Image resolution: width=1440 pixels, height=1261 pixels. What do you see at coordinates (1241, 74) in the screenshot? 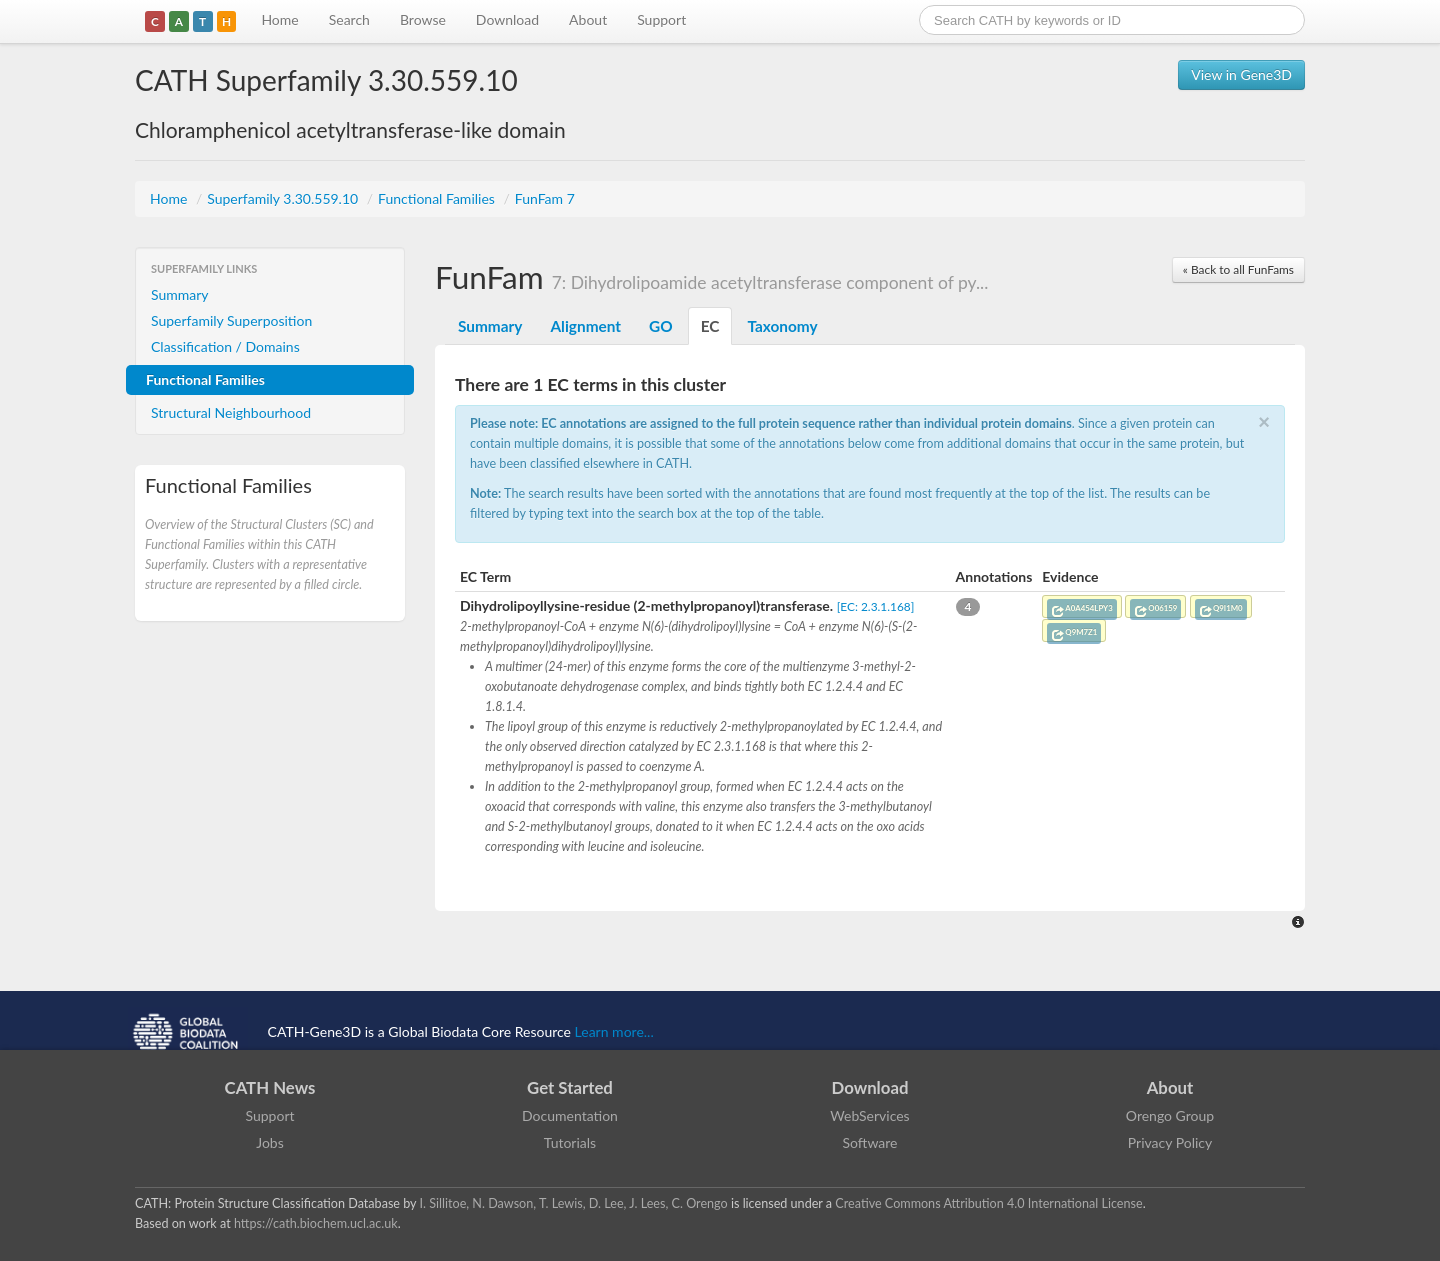
I see `View in Gene3D` at bounding box center [1241, 74].